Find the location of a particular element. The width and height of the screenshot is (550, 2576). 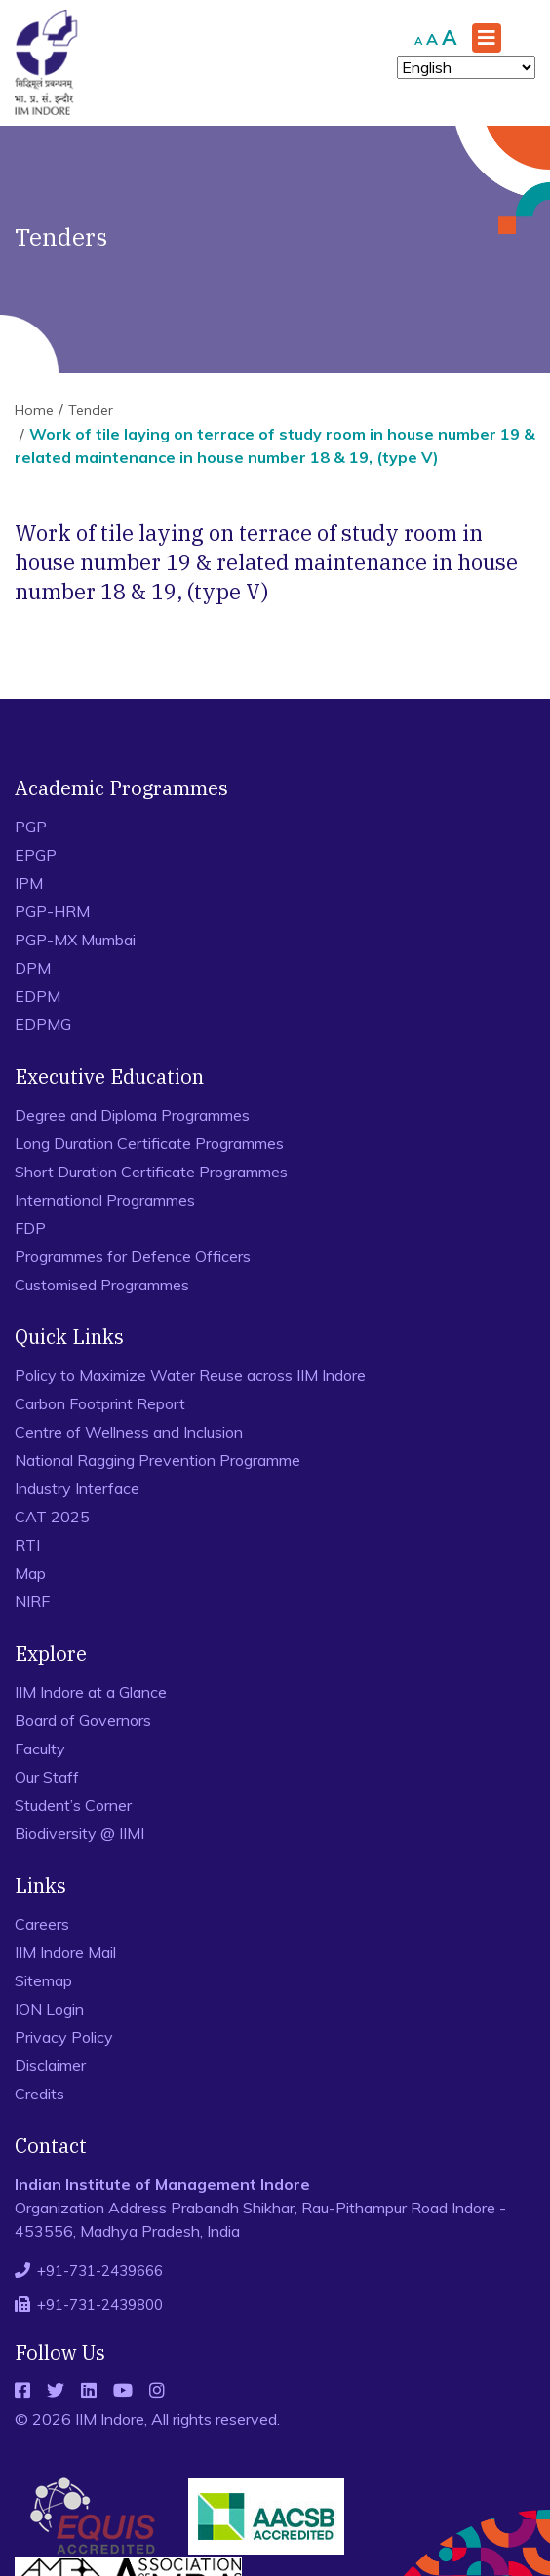

Faculty is located at coordinates (40, 1748).